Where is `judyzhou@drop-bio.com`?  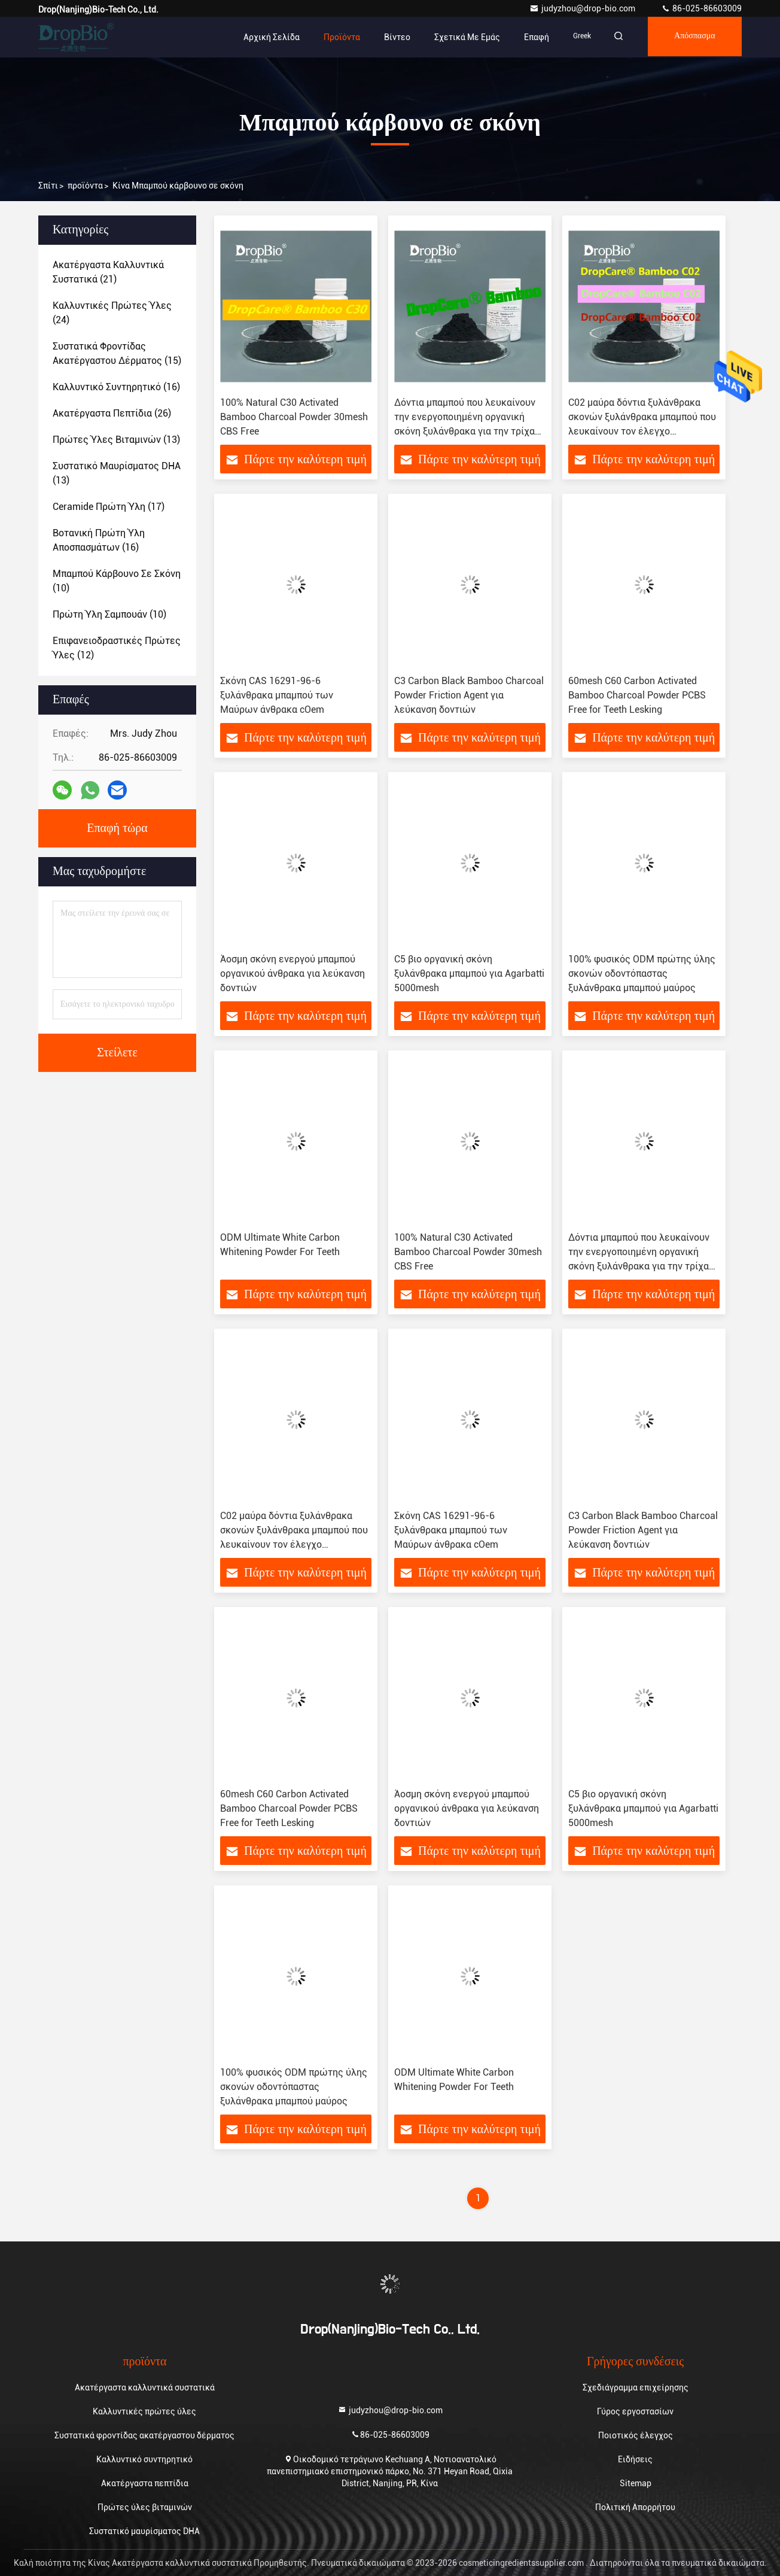 judyzhou@drop-bio.com is located at coordinates (583, 8).